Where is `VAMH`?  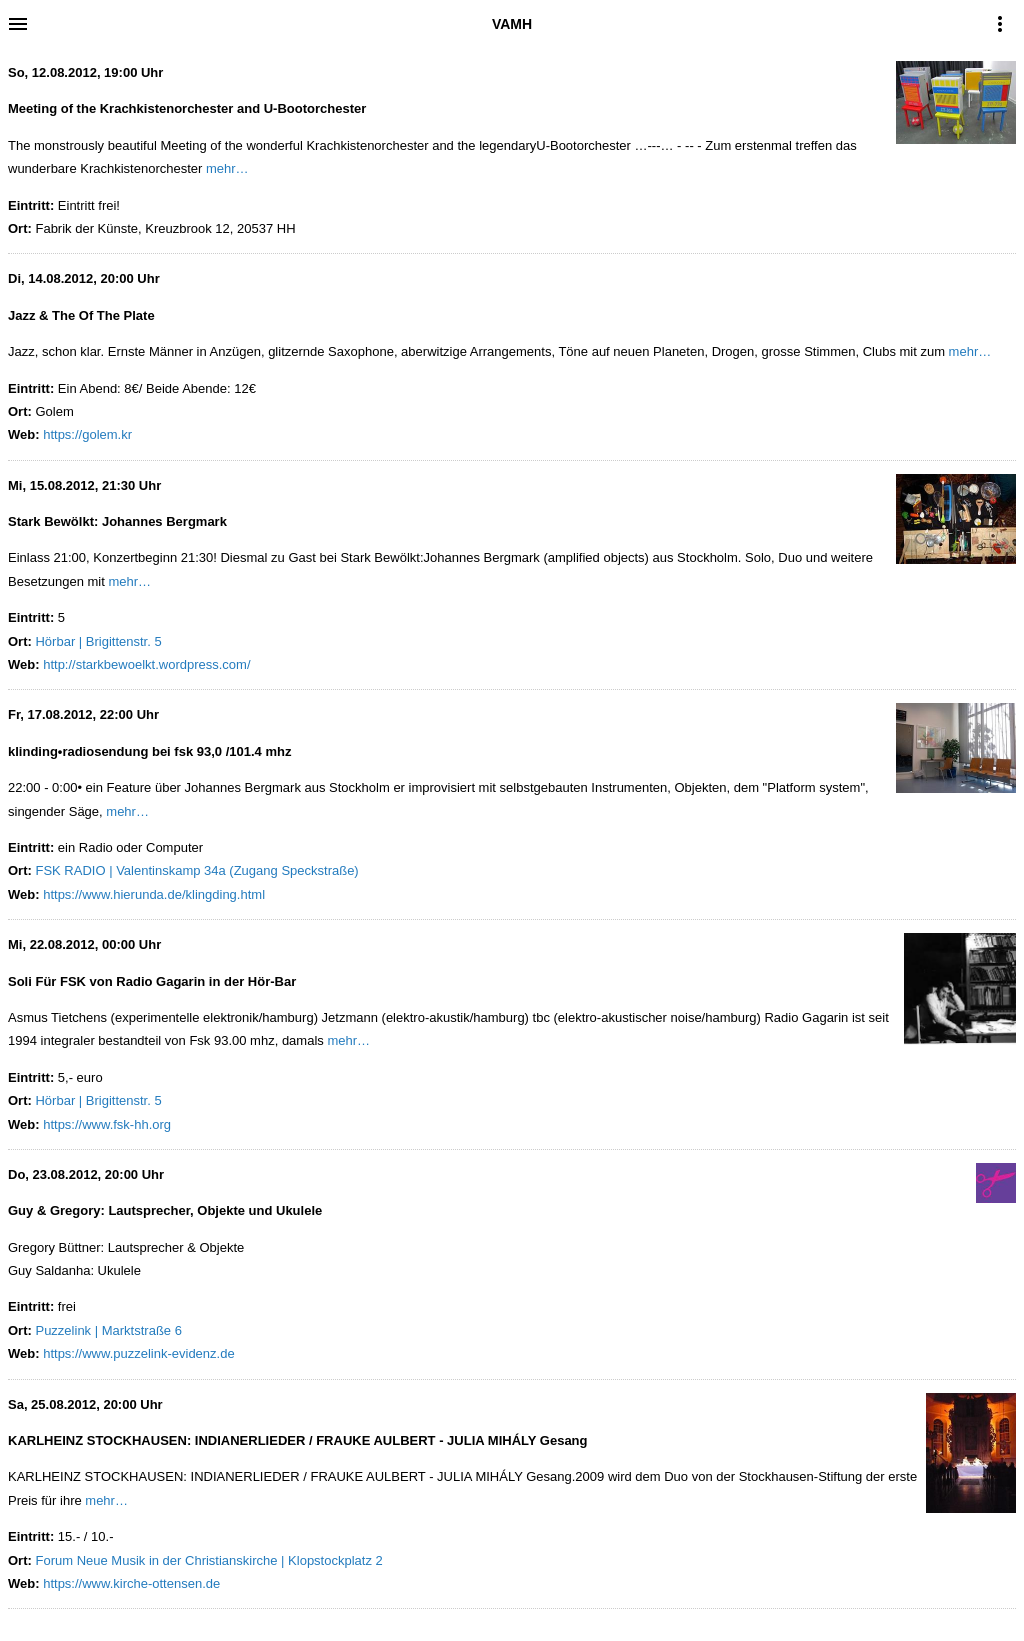 VAMH is located at coordinates (512, 24).